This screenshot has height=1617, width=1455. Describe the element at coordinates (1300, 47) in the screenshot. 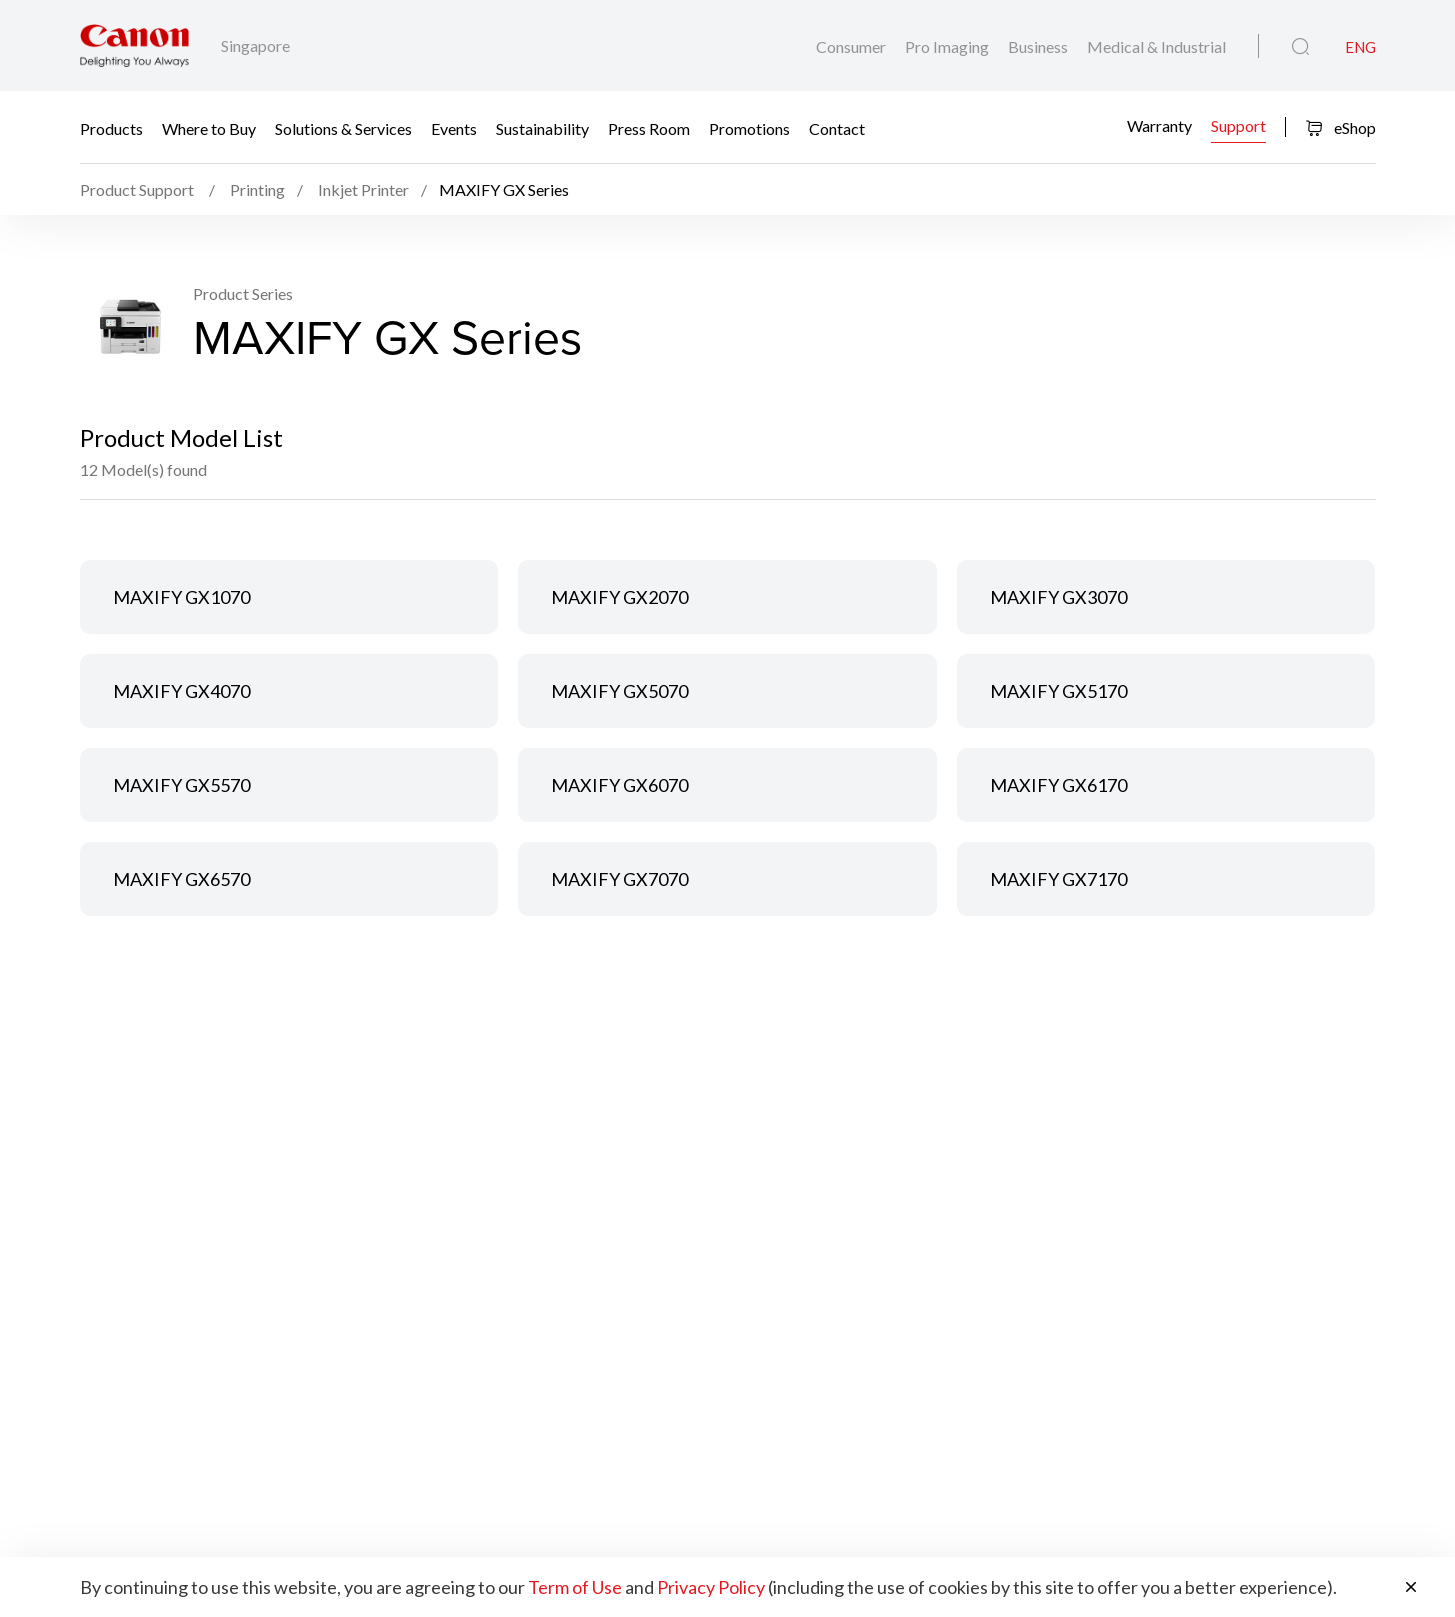

I see `[Global Search]` at that location.